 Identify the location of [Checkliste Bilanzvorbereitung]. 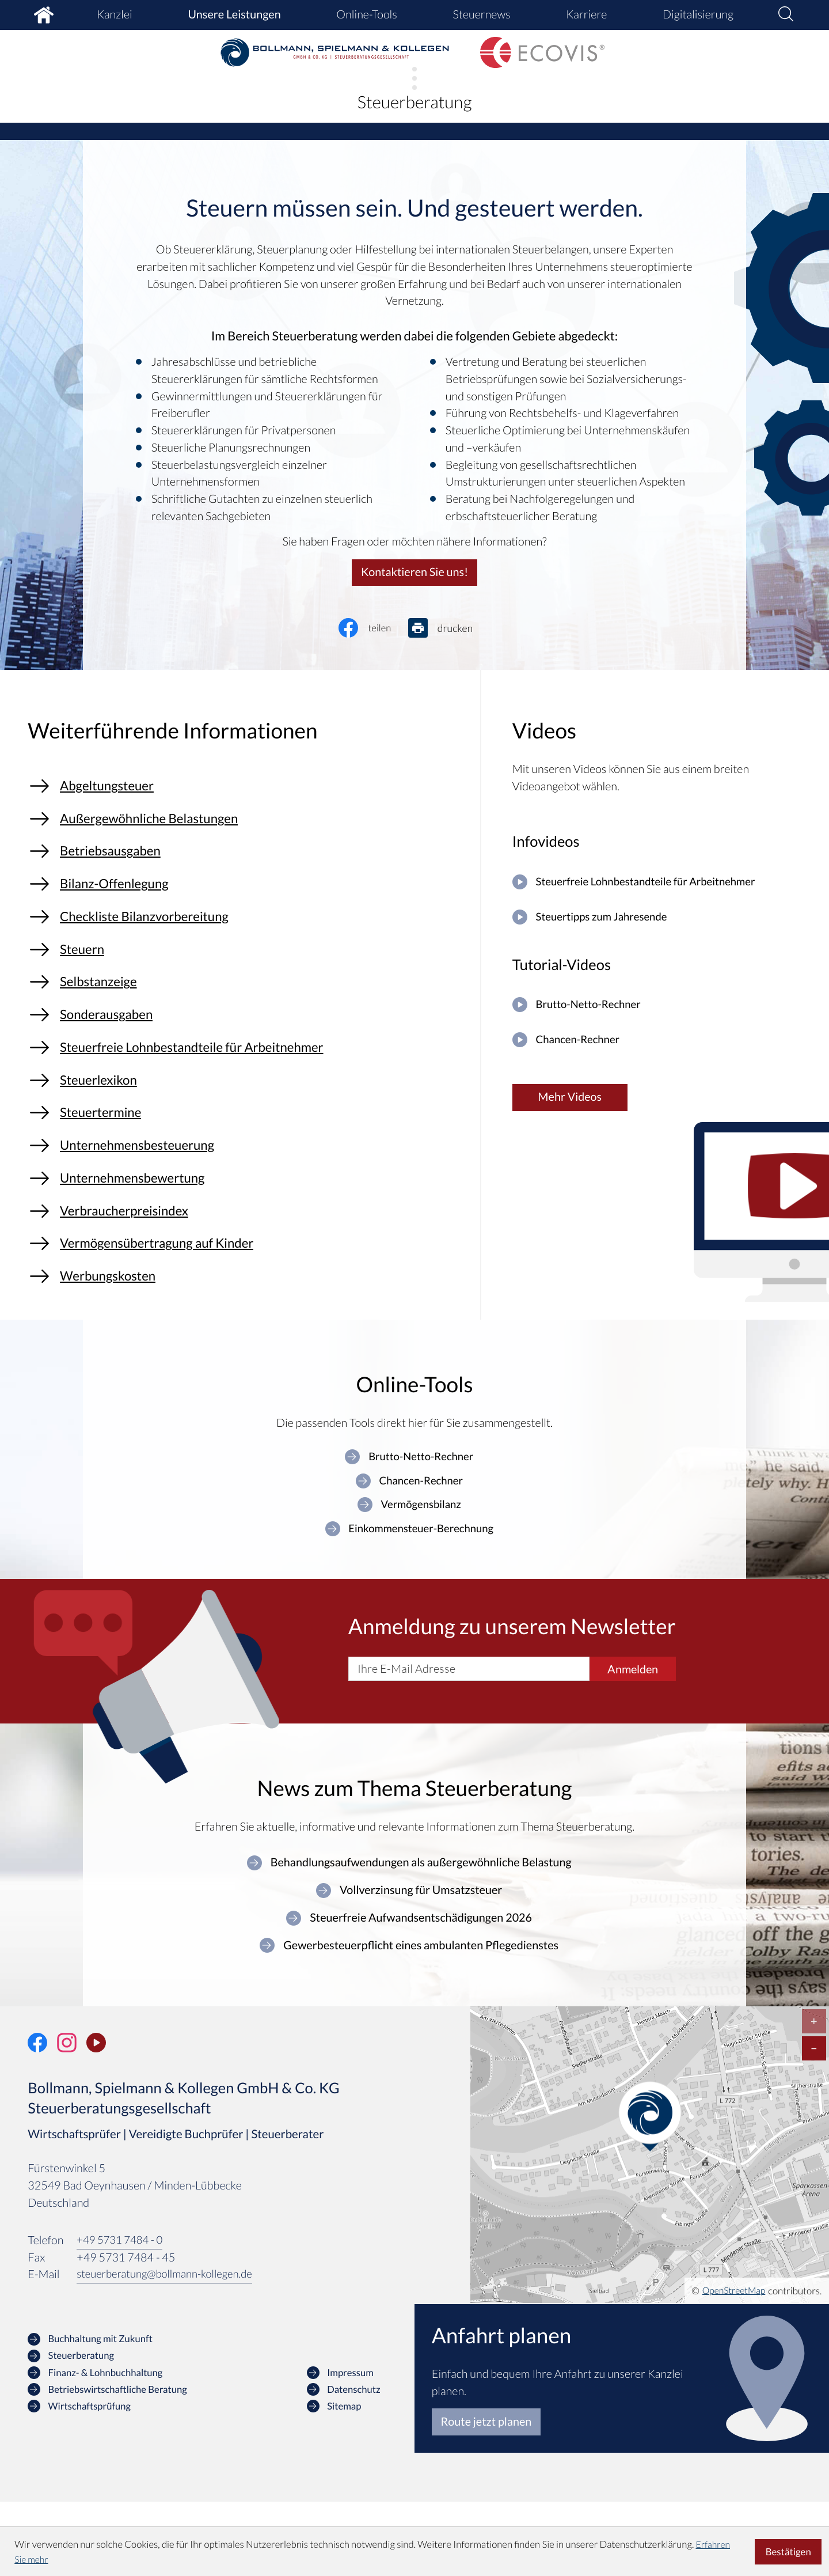
(247, 937).